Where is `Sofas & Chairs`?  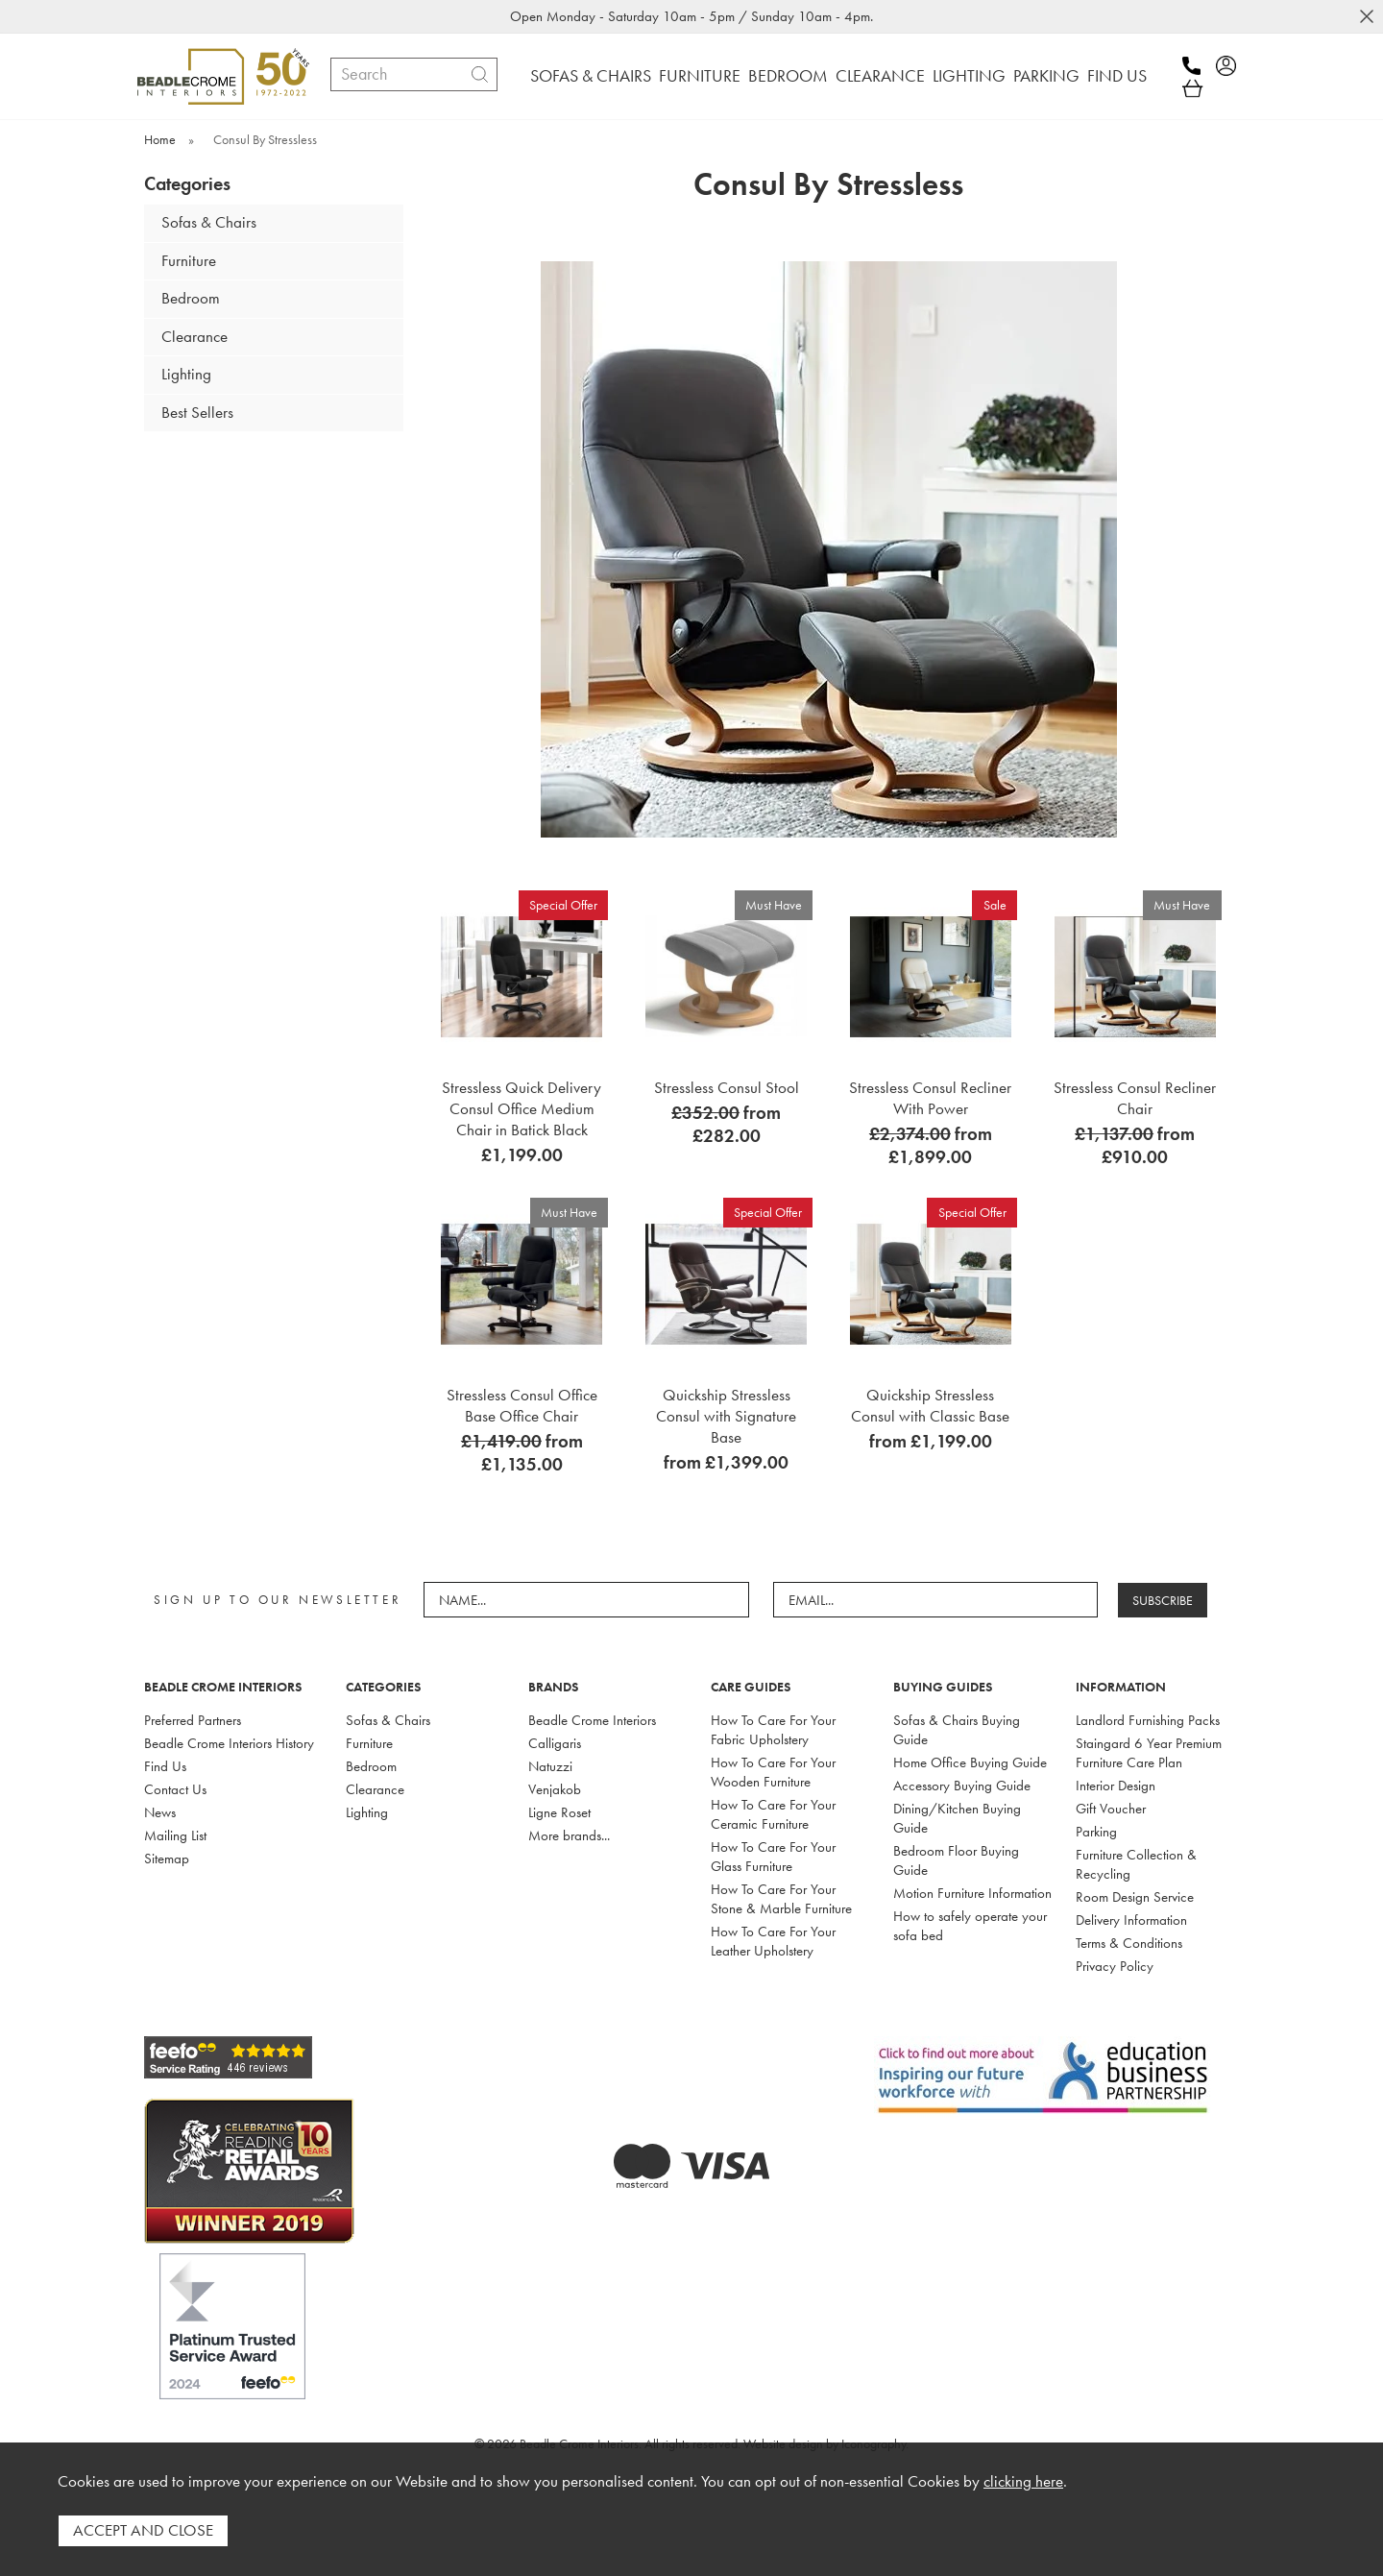
Sofas & Chairs is located at coordinates (208, 222).